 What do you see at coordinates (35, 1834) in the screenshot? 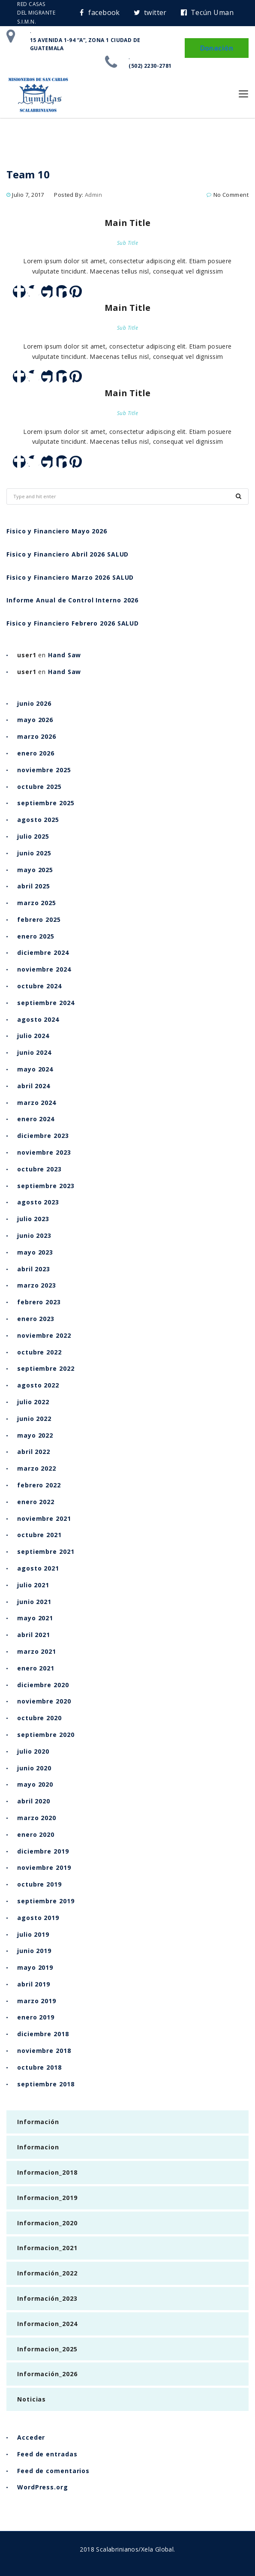
I see `enero 2020` at bounding box center [35, 1834].